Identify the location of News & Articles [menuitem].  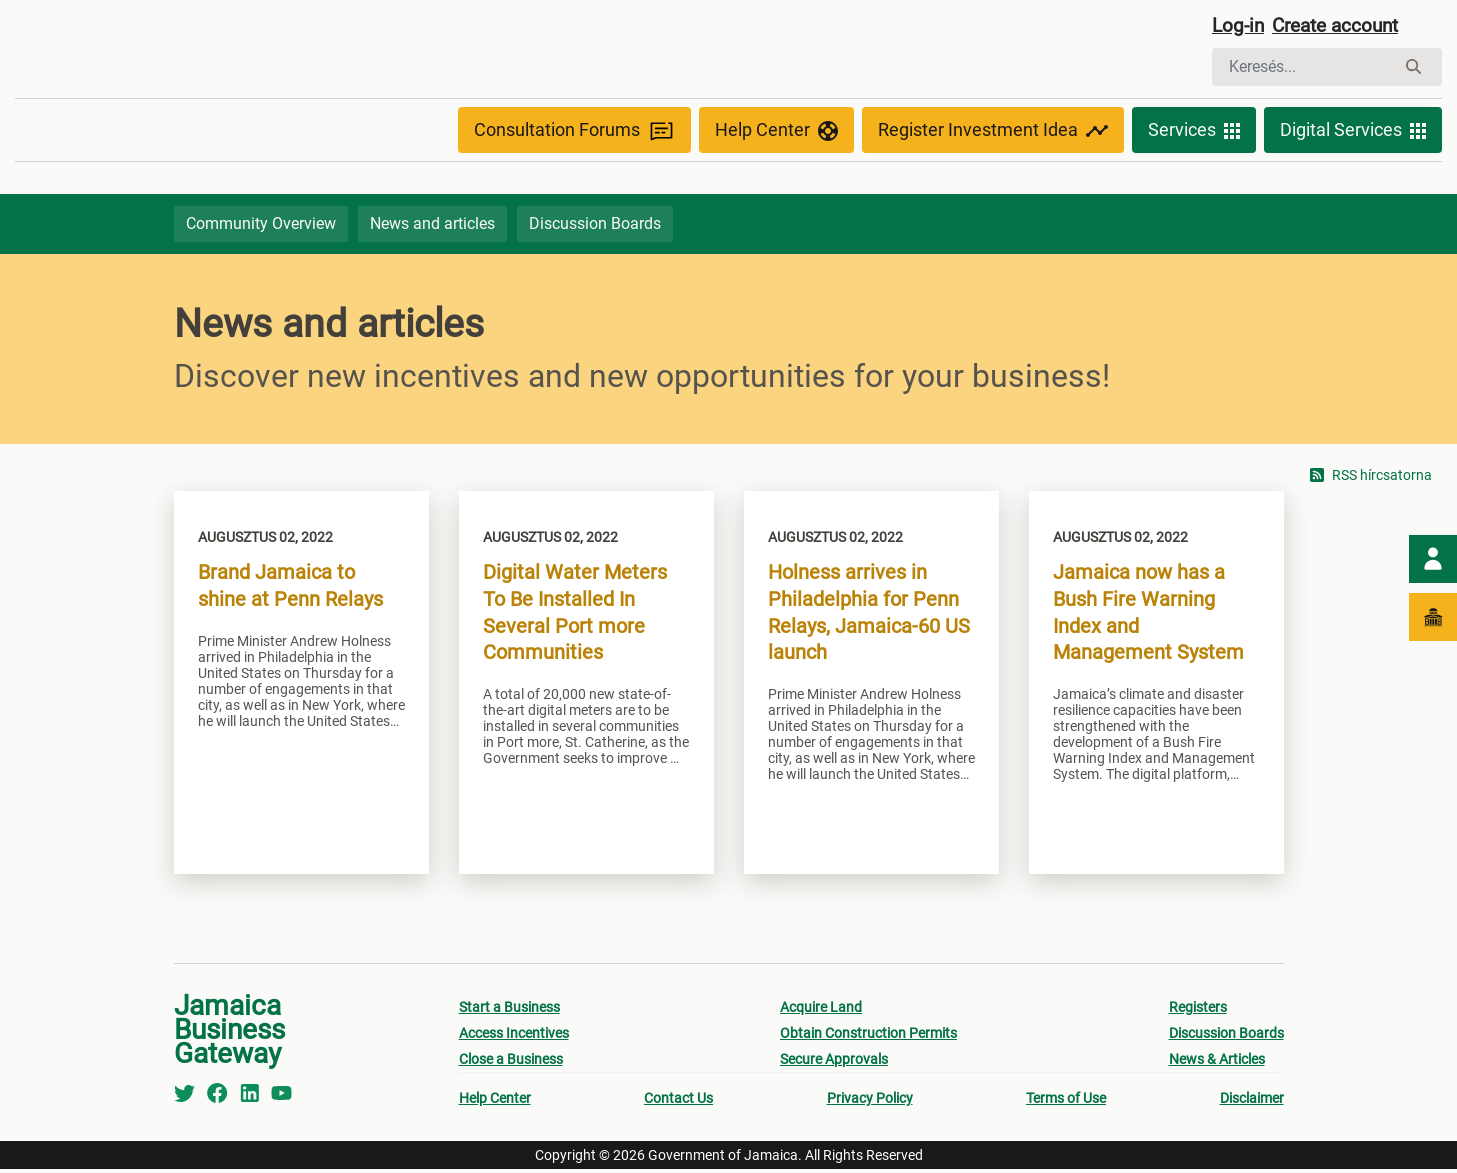
(1217, 1063).